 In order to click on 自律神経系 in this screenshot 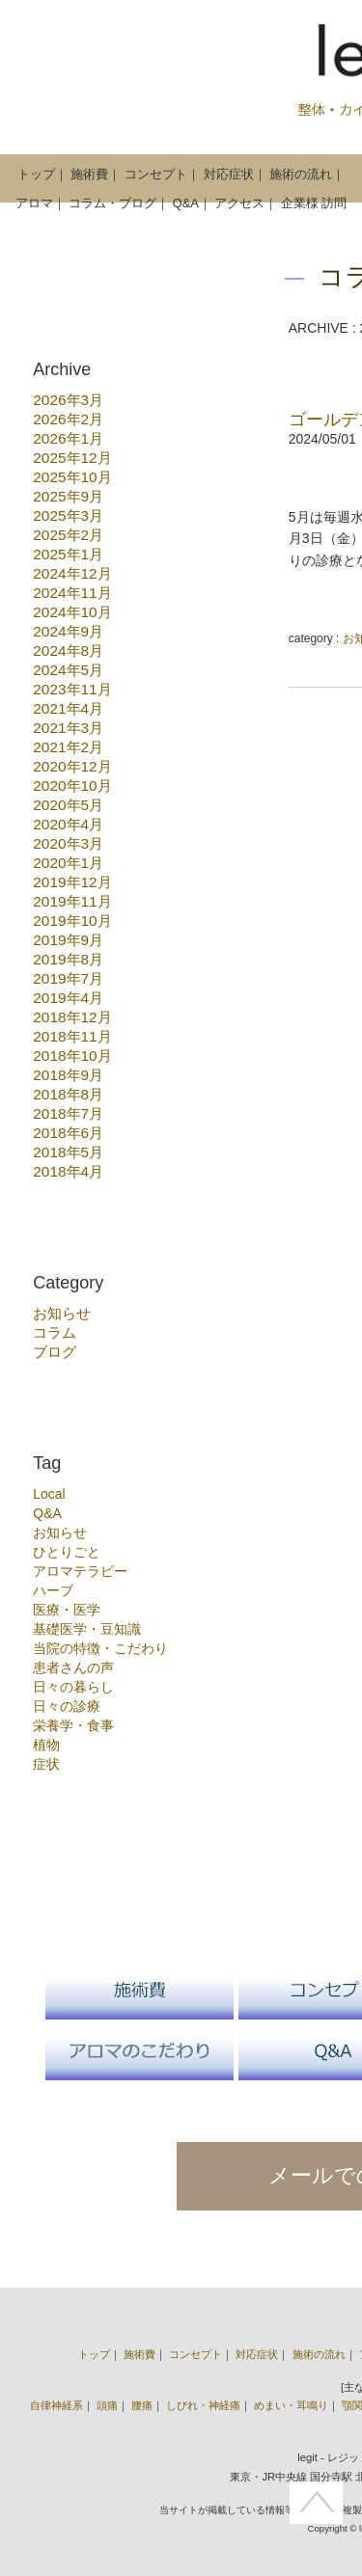, I will do `click(56, 2405)`.